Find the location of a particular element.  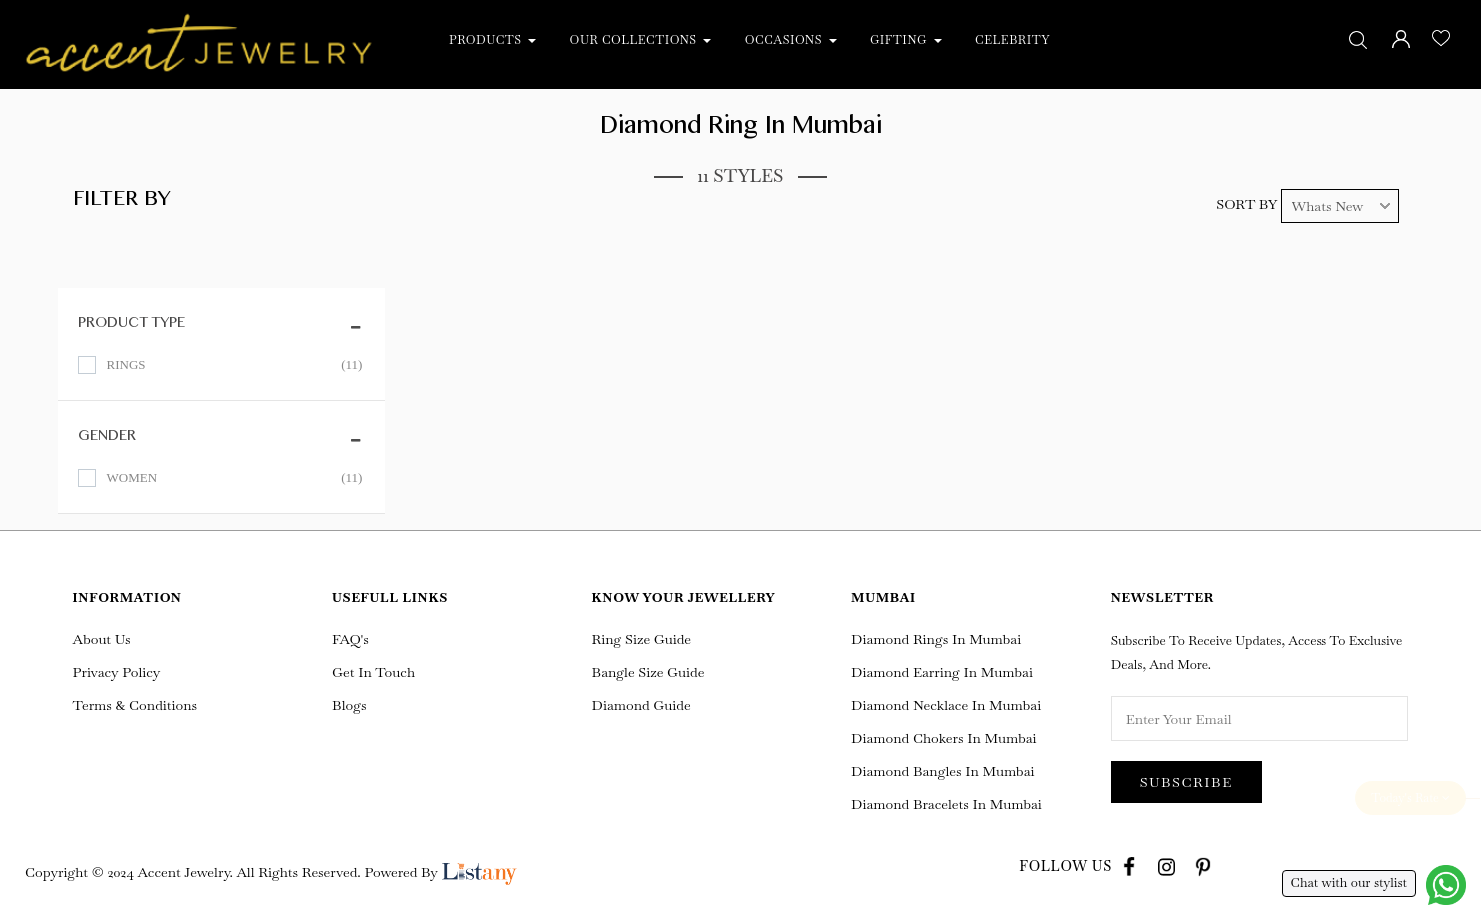

Diamond Guide is located at coordinates (641, 705).